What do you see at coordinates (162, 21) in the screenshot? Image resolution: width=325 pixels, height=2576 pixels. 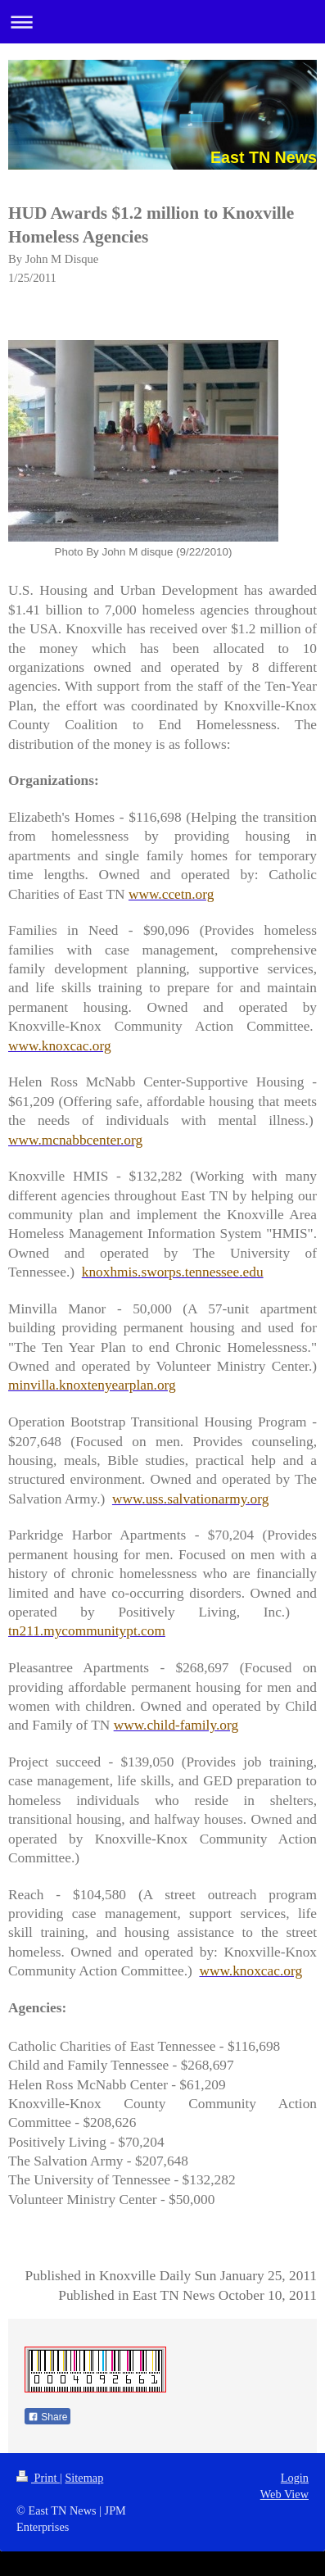 I see `Expand/collapse navigation` at bounding box center [162, 21].